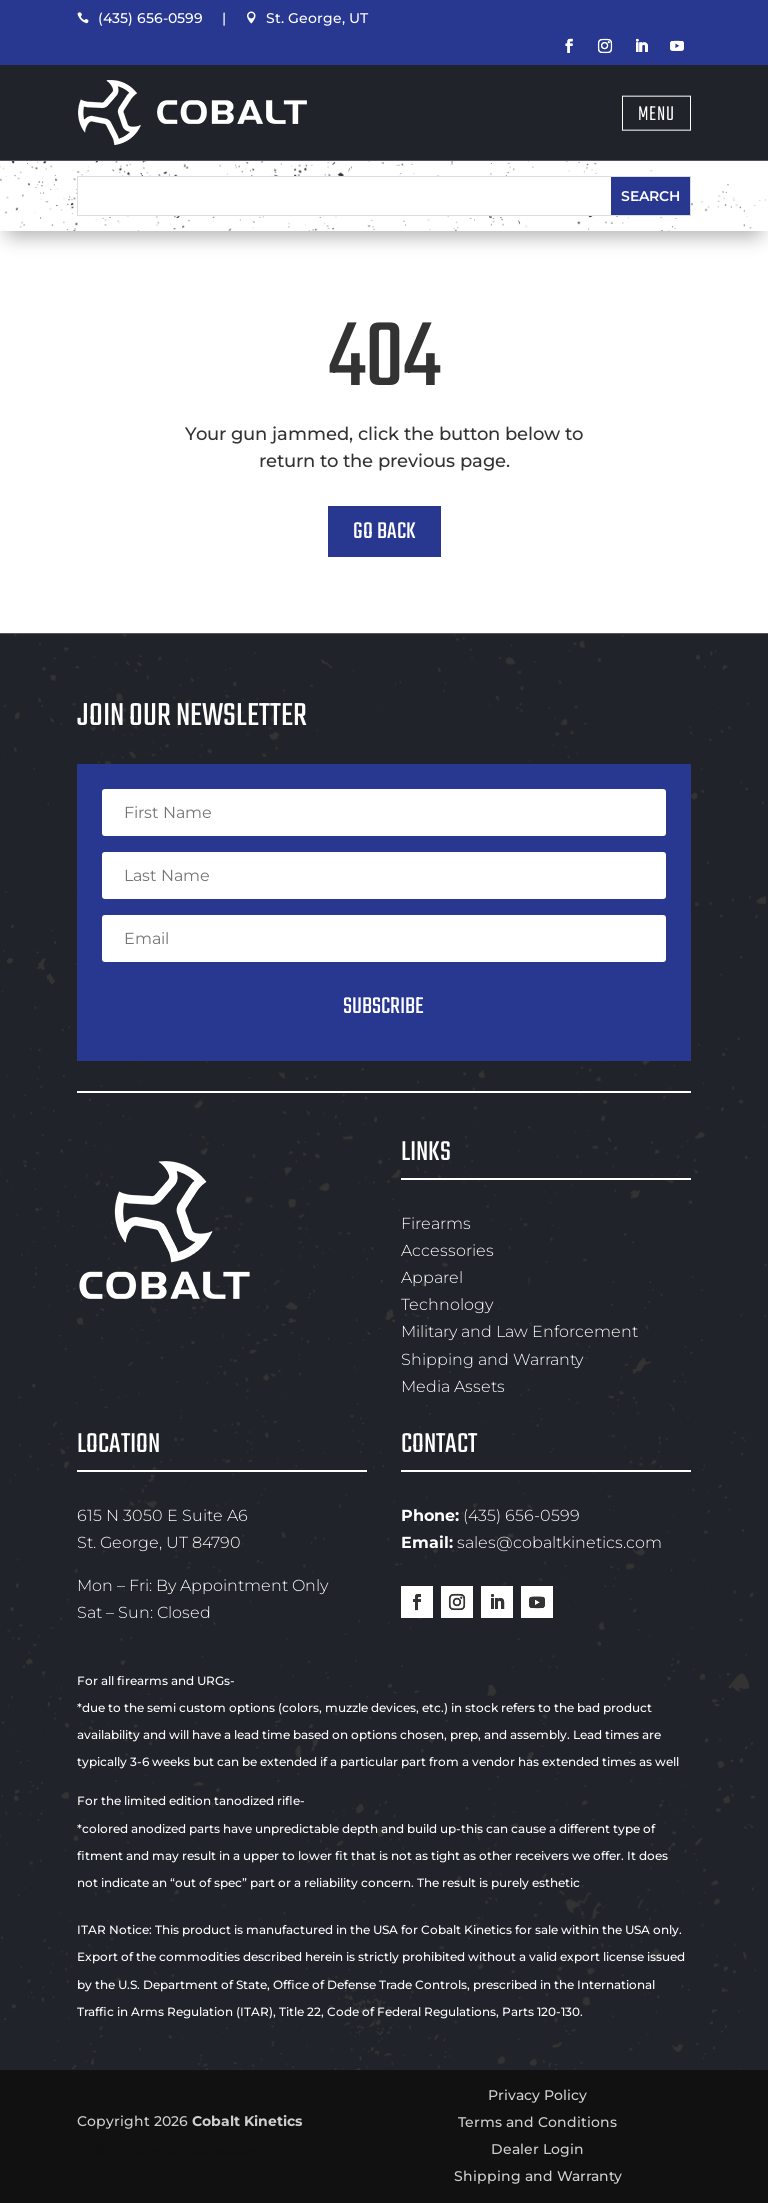  What do you see at coordinates (140, 18) in the screenshot?
I see `(435) 656-0599` at bounding box center [140, 18].